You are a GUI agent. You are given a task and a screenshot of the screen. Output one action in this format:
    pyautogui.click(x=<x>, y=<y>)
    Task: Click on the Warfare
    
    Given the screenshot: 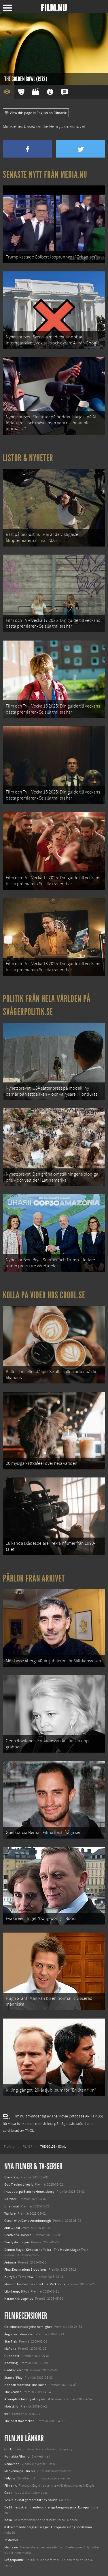 What is the action you would take?
    pyautogui.click(x=10, y=2213)
    